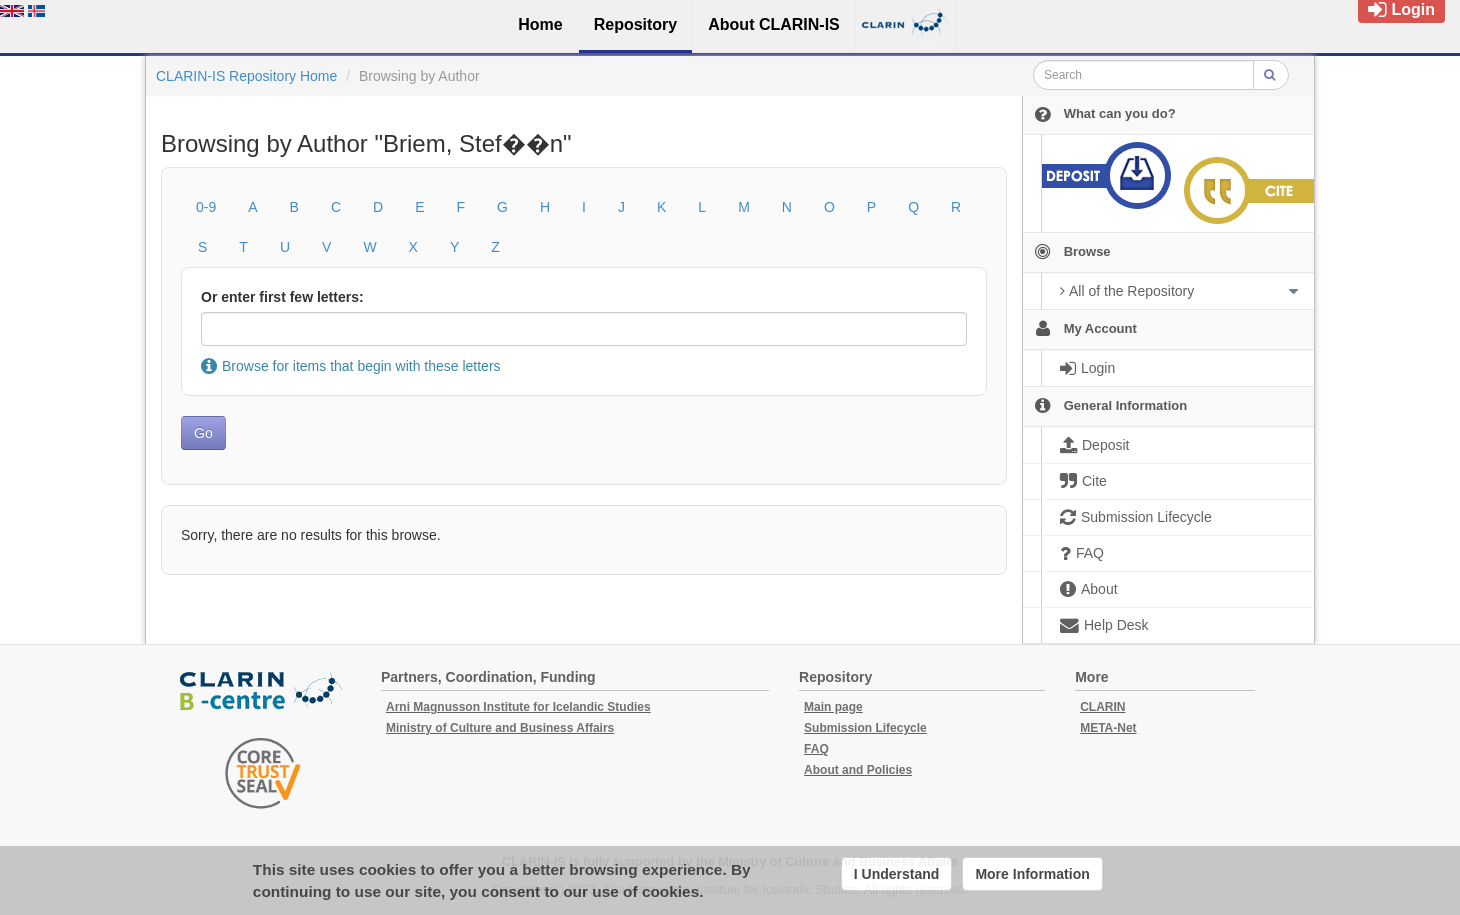  What do you see at coordinates (206, 207) in the screenshot?
I see `0-9` at bounding box center [206, 207].